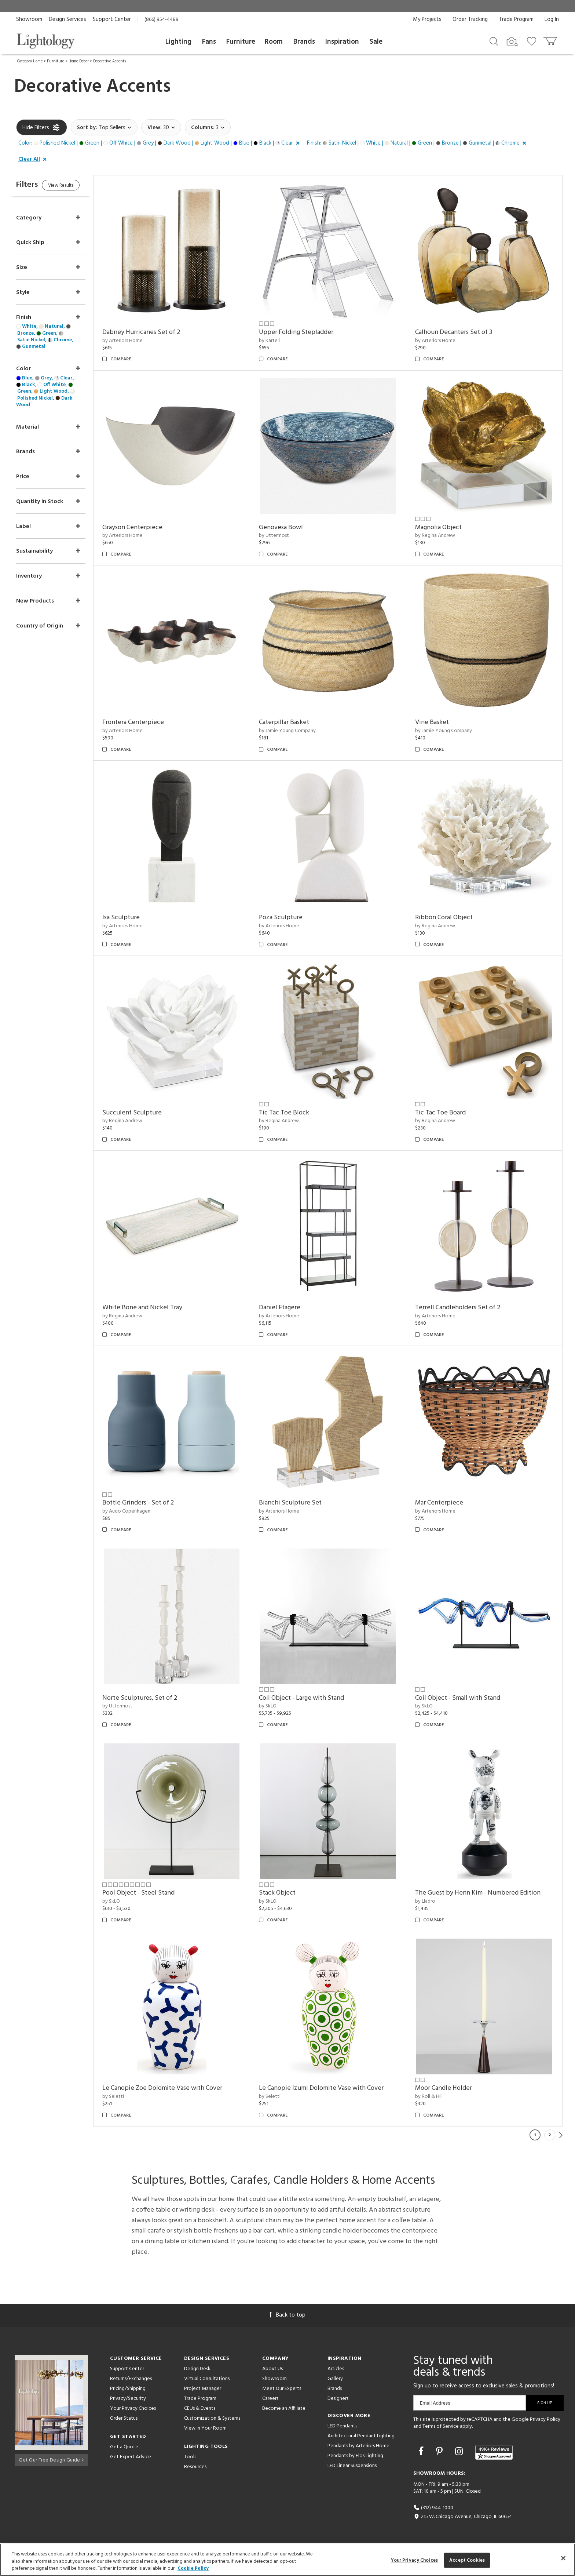  I want to click on Virtual Consultations, so click(207, 2379).